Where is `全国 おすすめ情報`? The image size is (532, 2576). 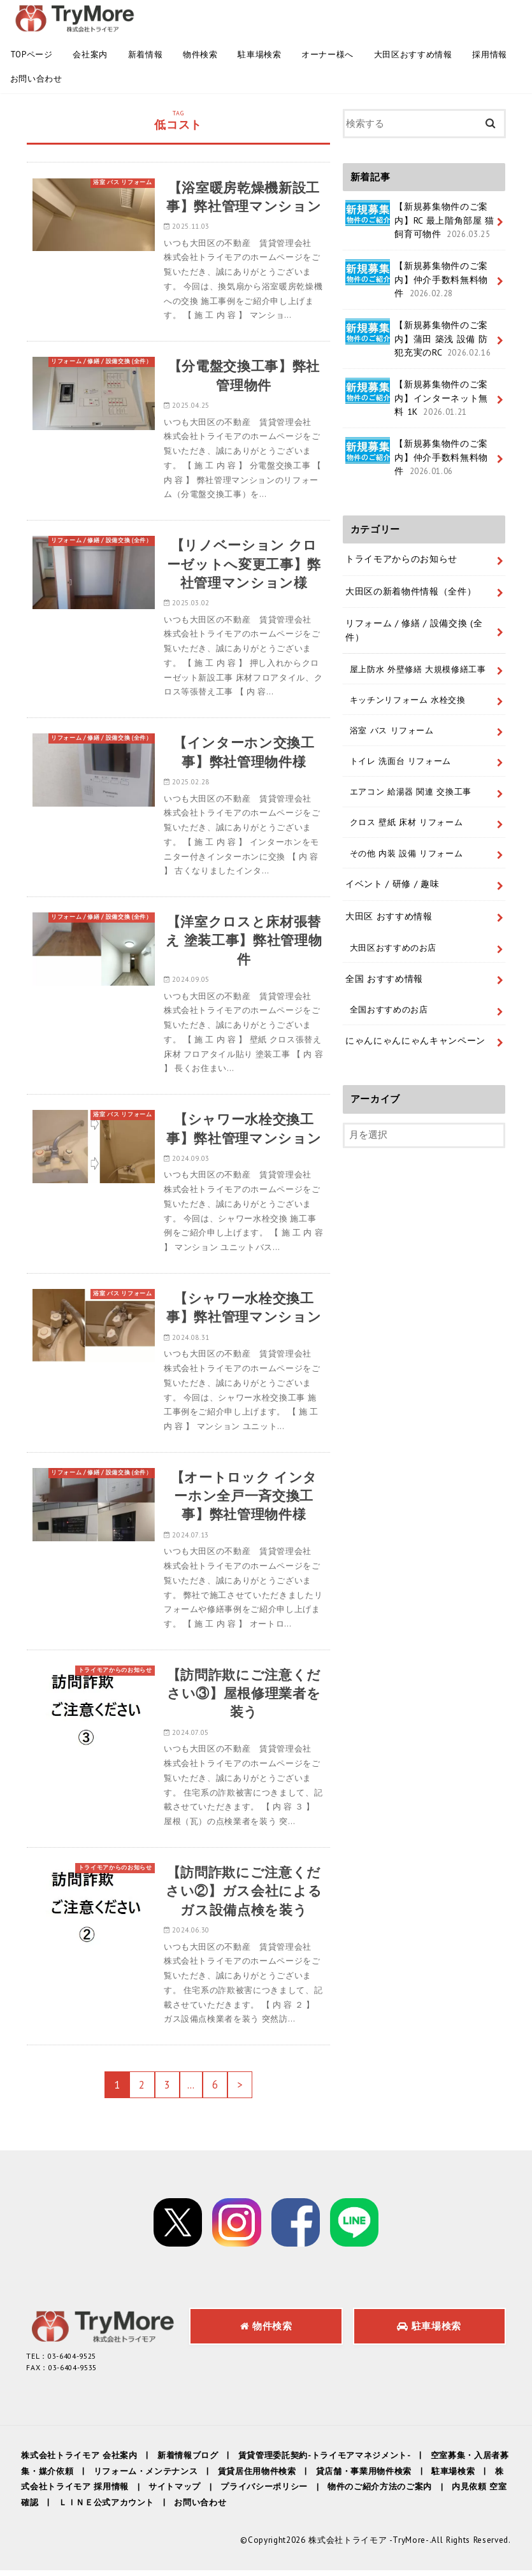
全国 おすすめ情報 is located at coordinates (384, 974).